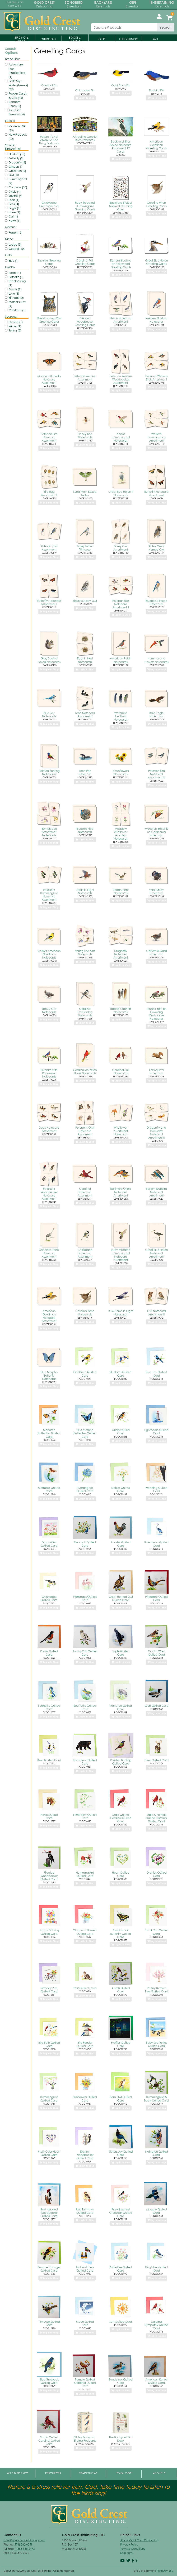 This screenshot has width=177, height=2576. I want to click on Ruby-throated Hummingbird Notecard Assortment, so click(120, 1255).